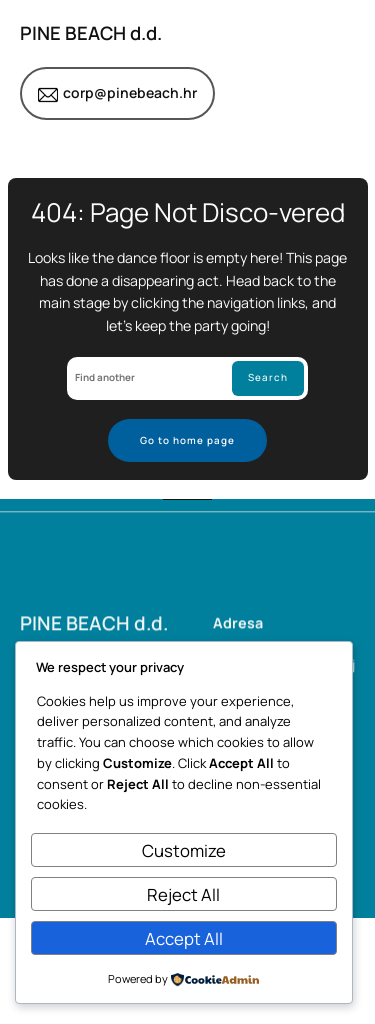  Describe the element at coordinates (268, 377) in the screenshot. I see `Search` at that location.